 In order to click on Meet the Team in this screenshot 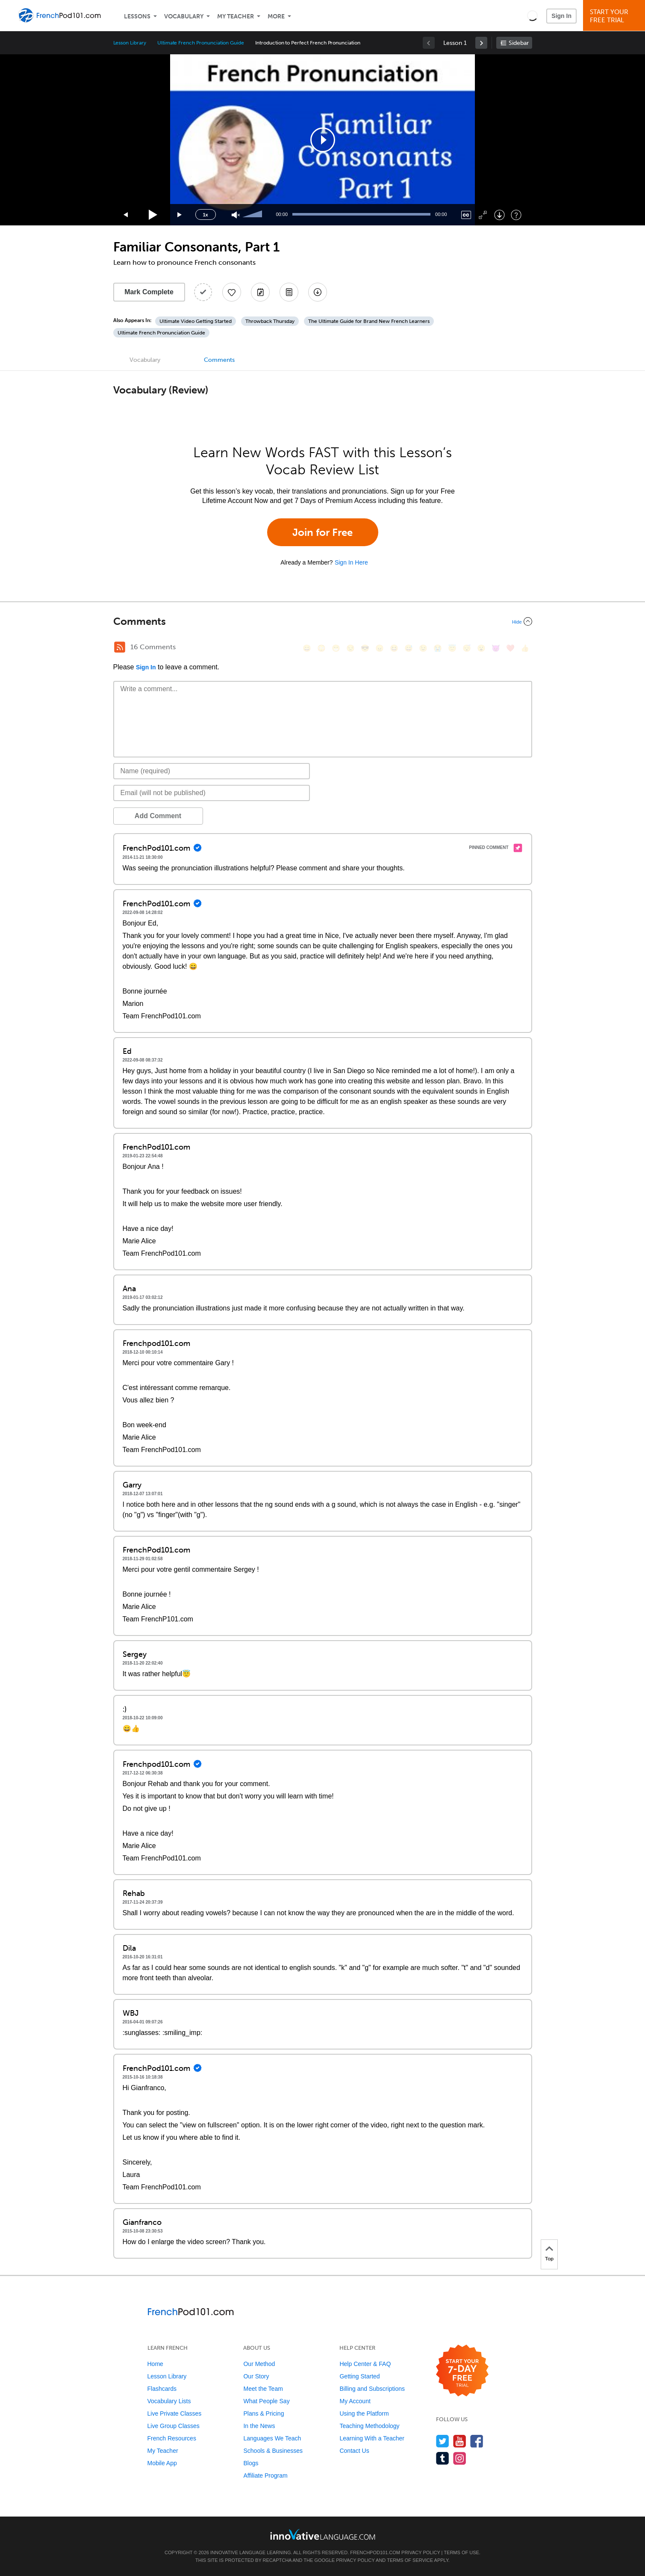, I will do `click(263, 2388)`.